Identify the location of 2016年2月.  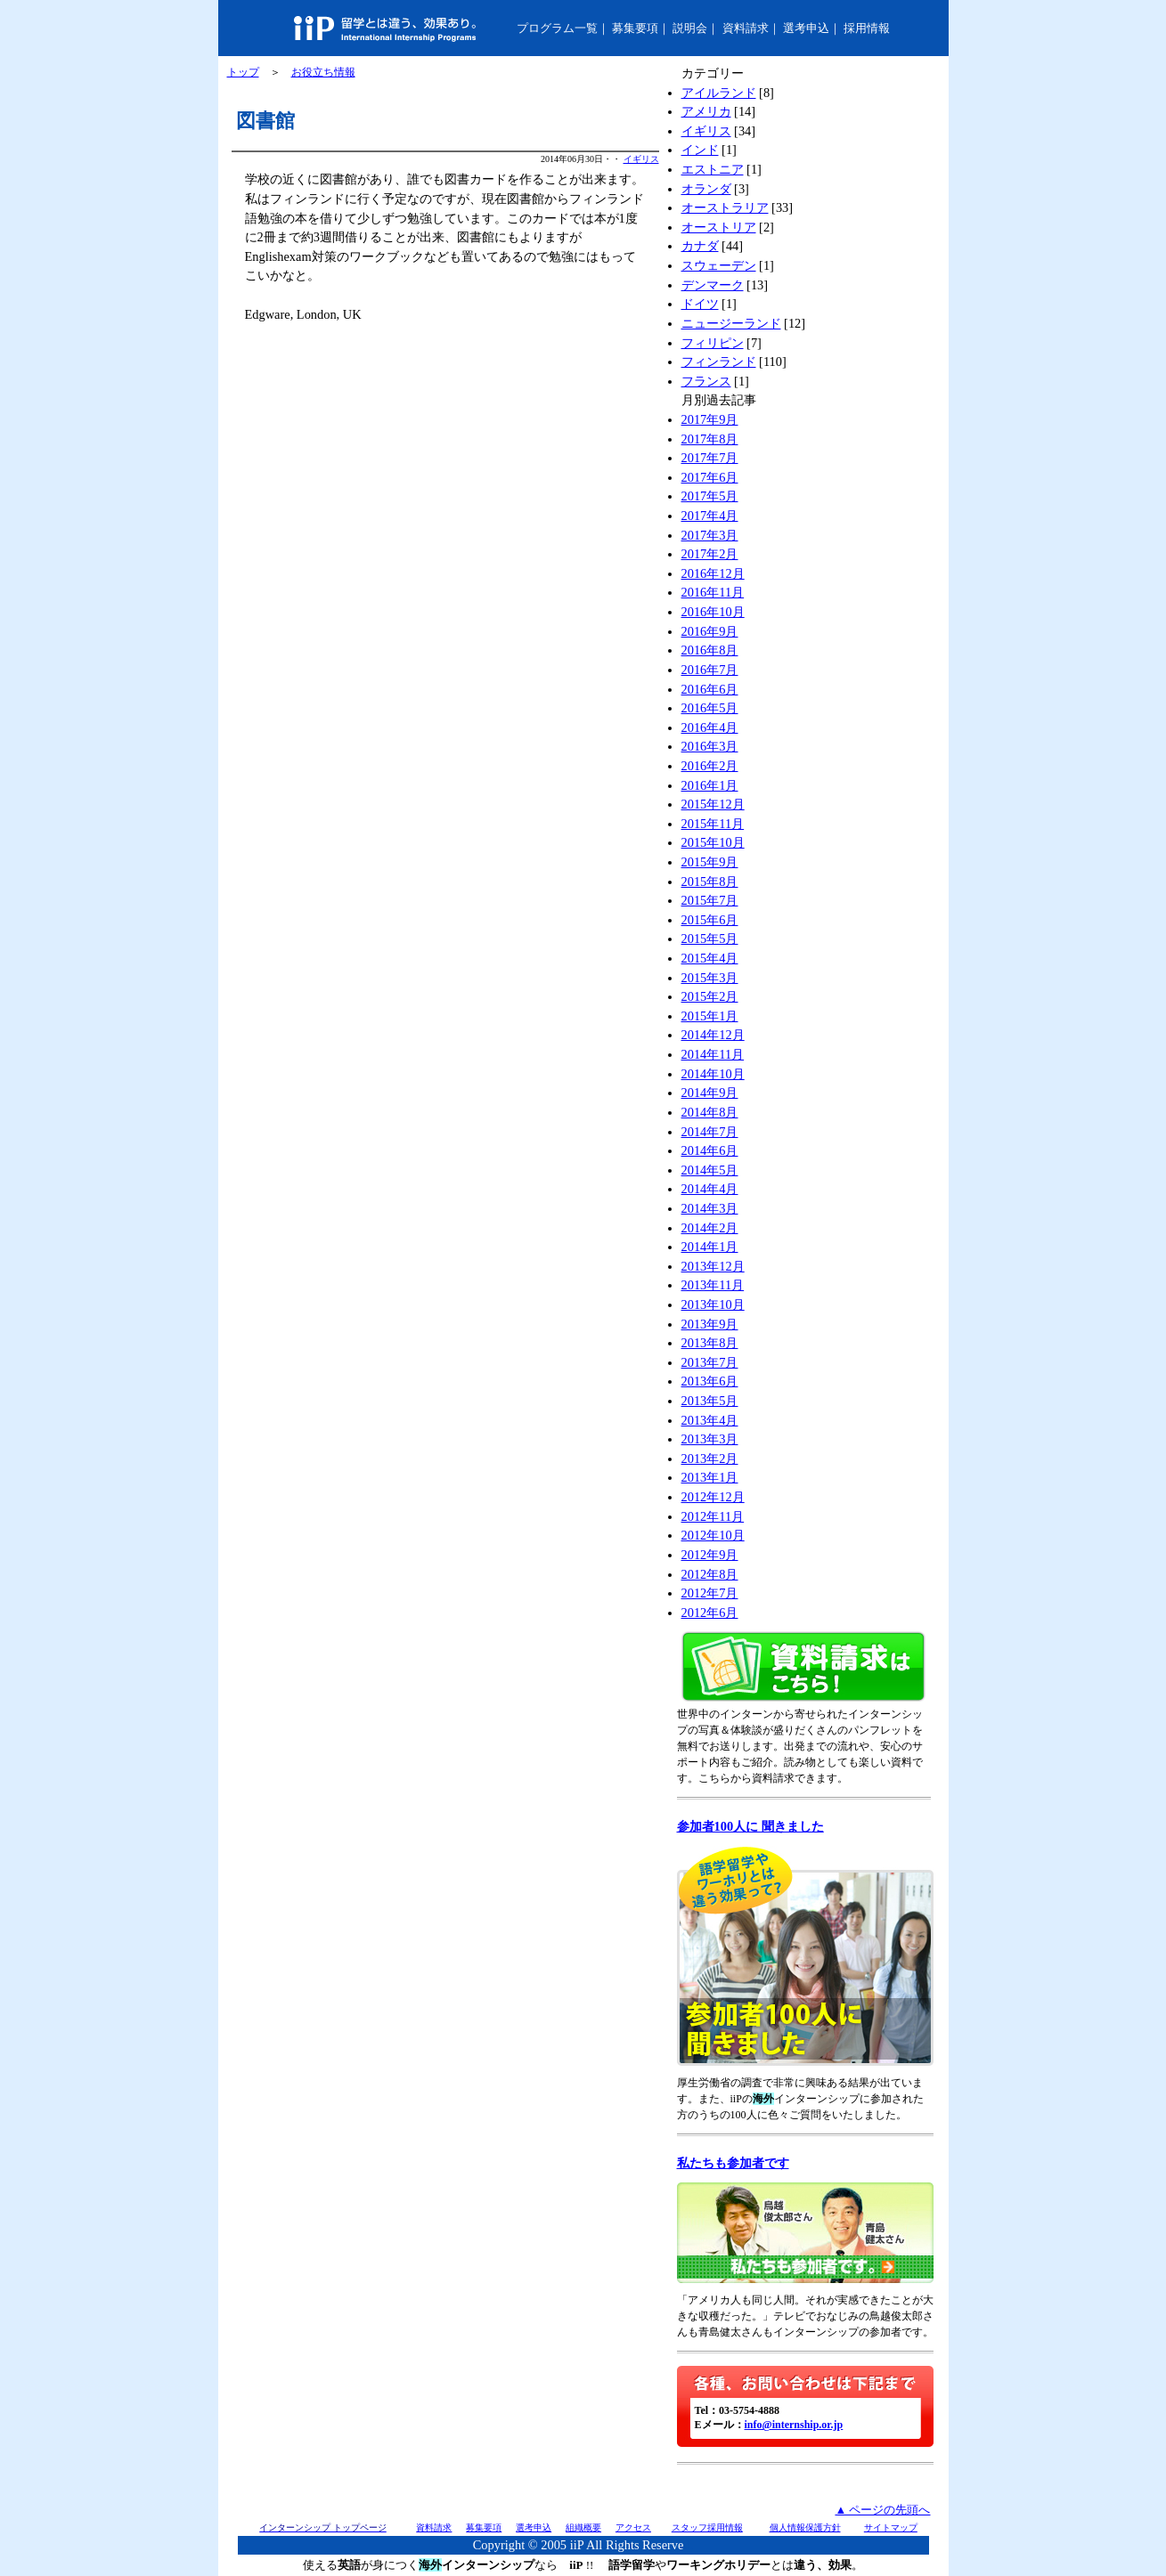
(709, 766).